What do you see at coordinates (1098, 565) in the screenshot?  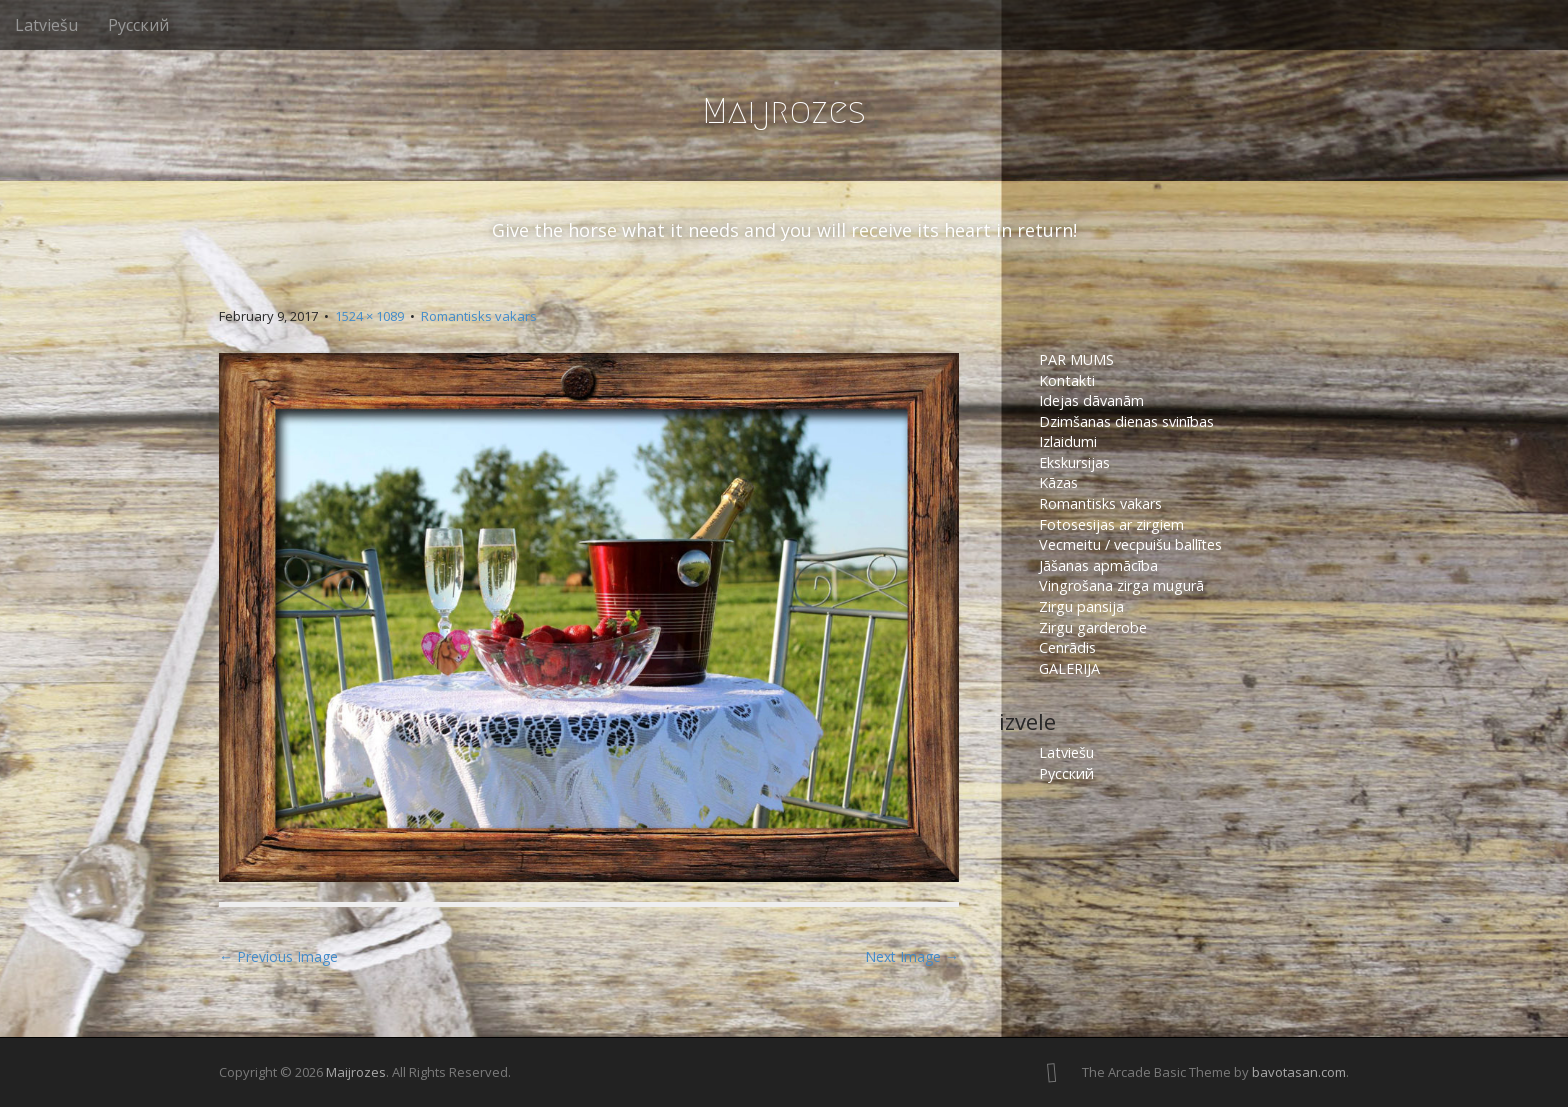 I see `Jāšanas apmācība` at bounding box center [1098, 565].